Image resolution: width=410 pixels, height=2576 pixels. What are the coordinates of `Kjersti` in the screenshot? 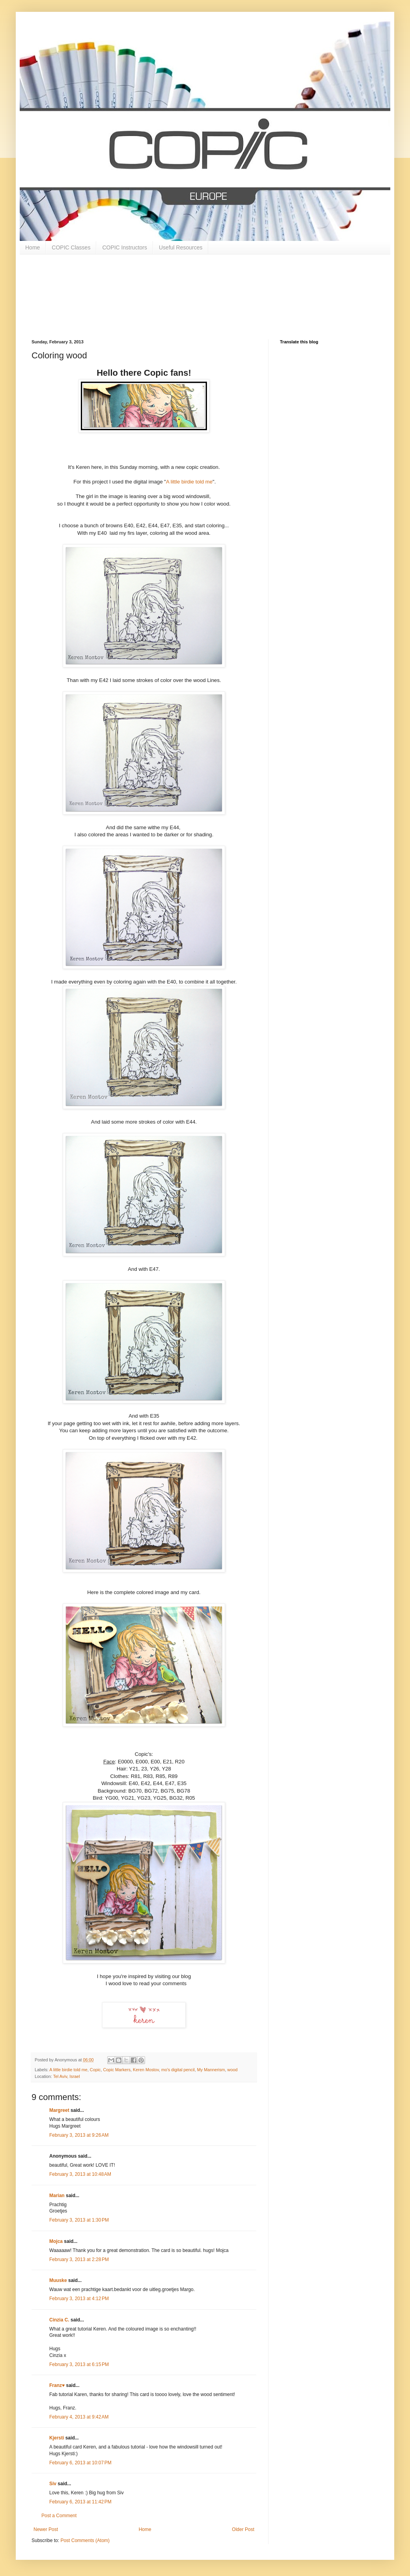 It's located at (56, 2438).